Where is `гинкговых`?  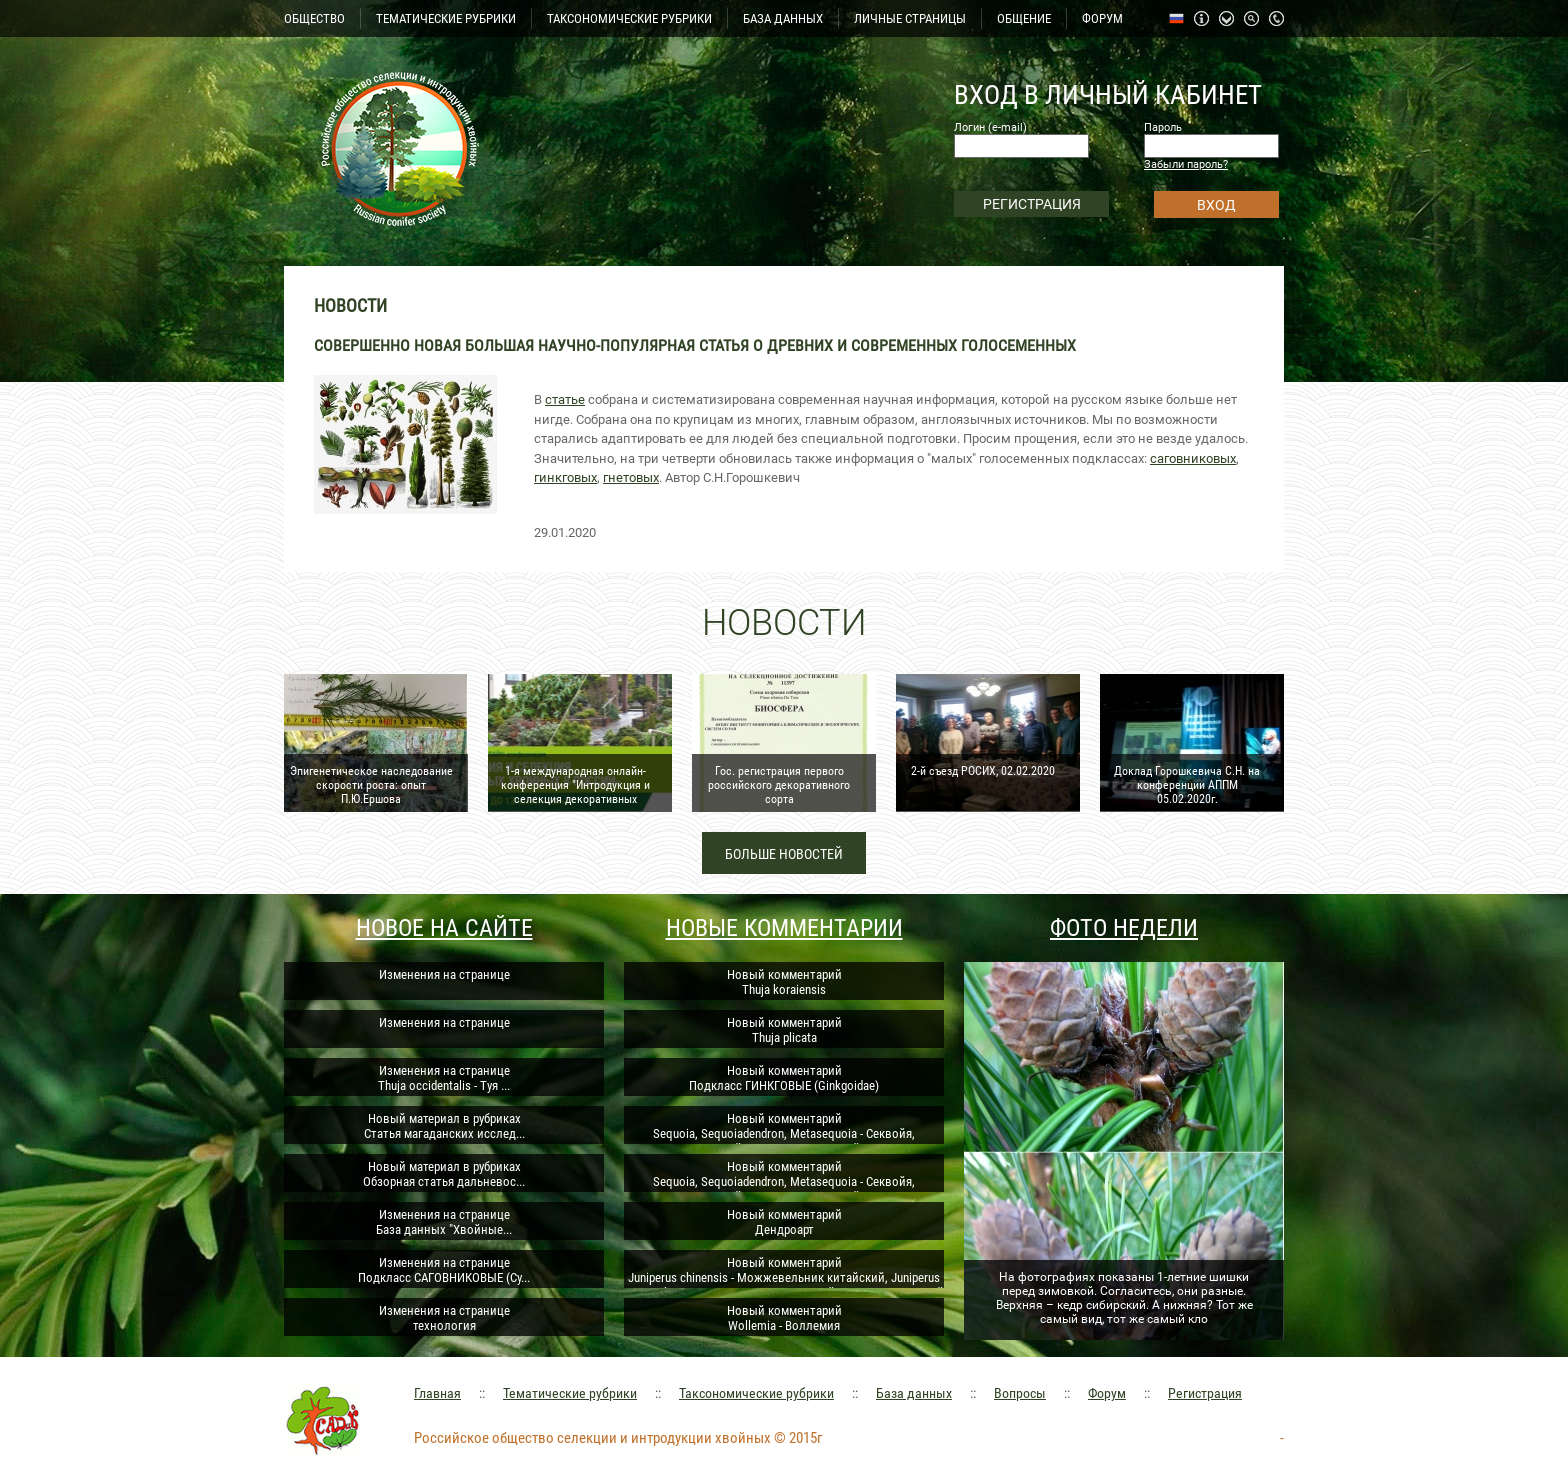
гинкговых is located at coordinates (565, 477).